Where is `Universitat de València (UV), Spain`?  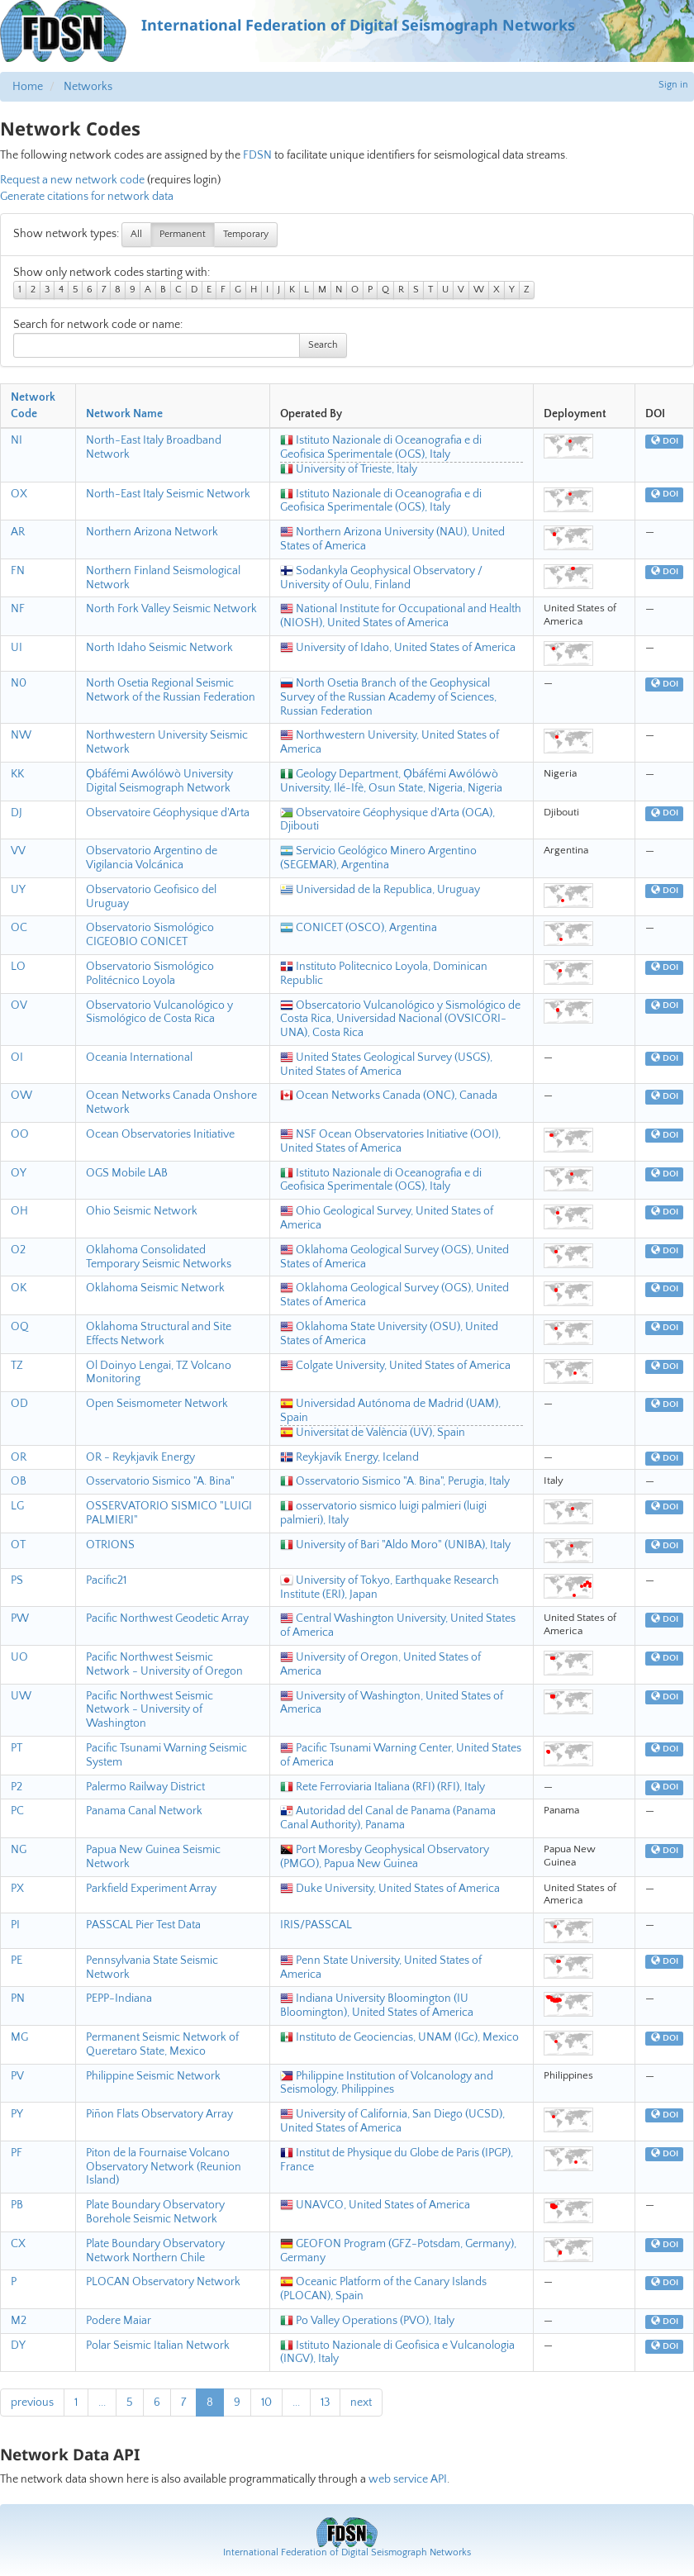
Universitat de València (UV), Spain is located at coordinates (372, 1432).